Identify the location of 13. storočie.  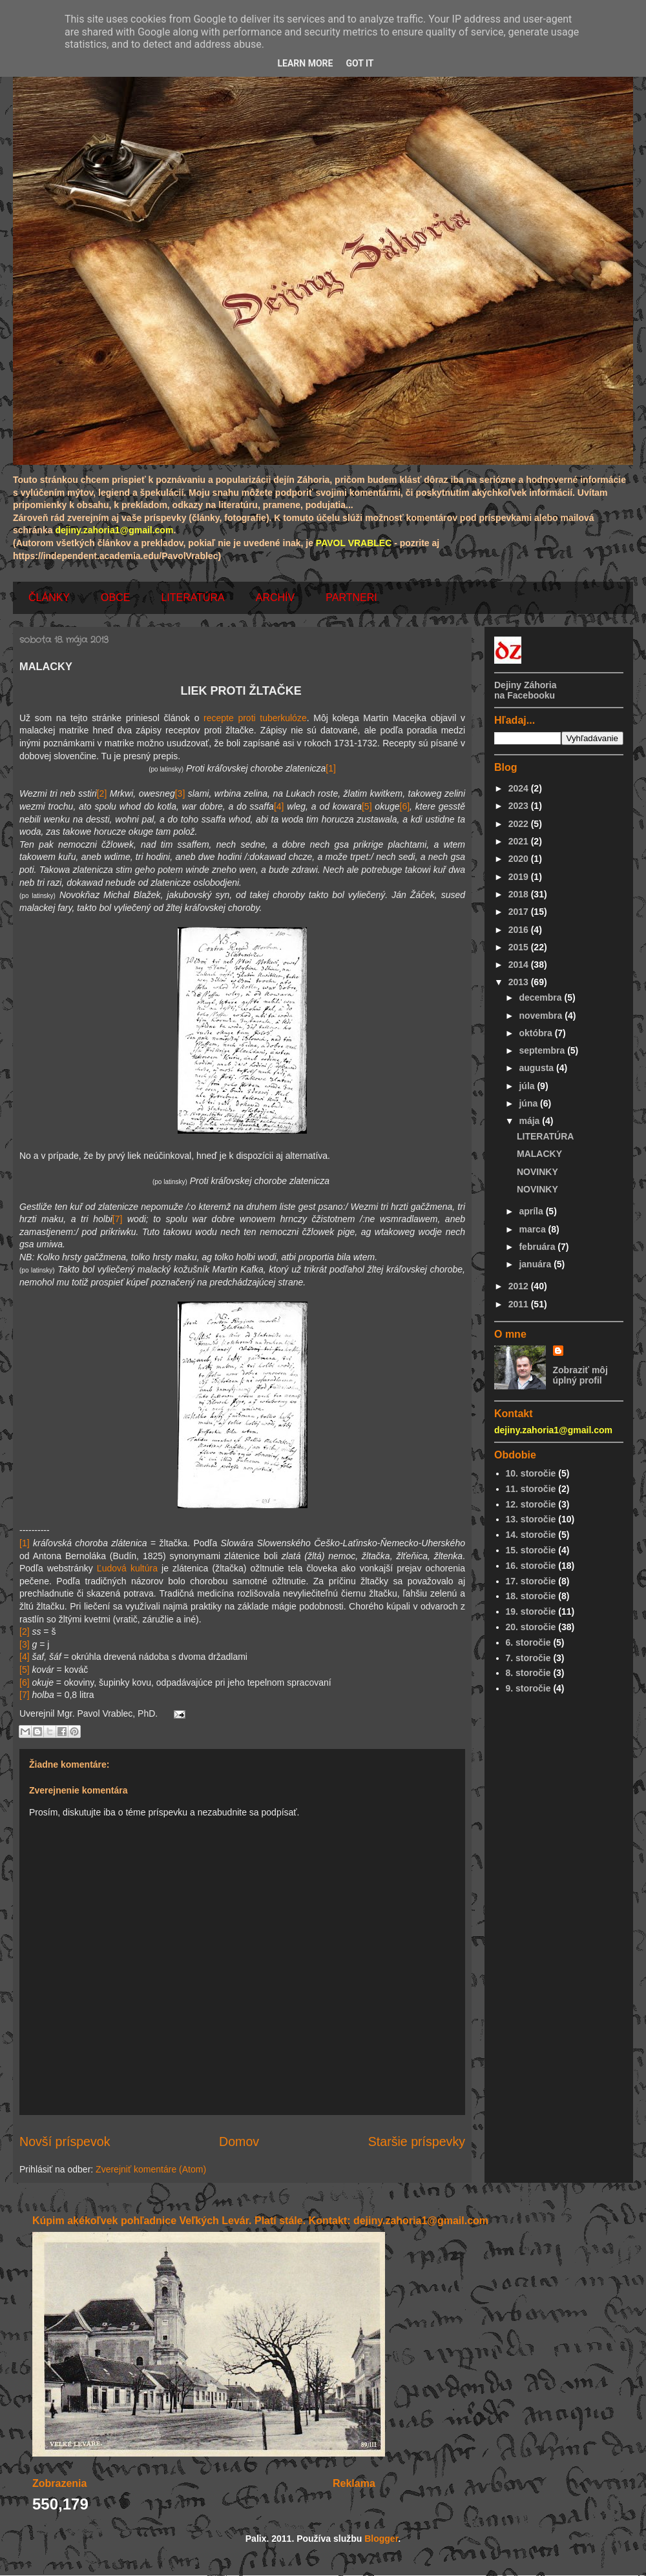
(531, 1519).